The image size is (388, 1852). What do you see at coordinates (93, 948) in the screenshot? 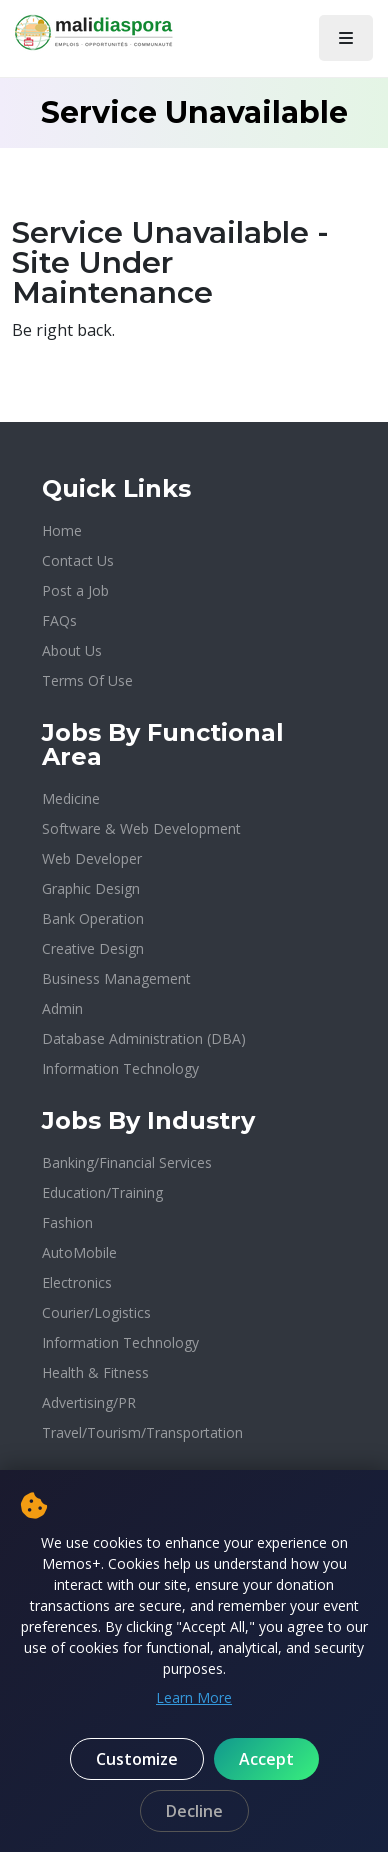
I see `Creative Design` at bounding box center [93, 948].